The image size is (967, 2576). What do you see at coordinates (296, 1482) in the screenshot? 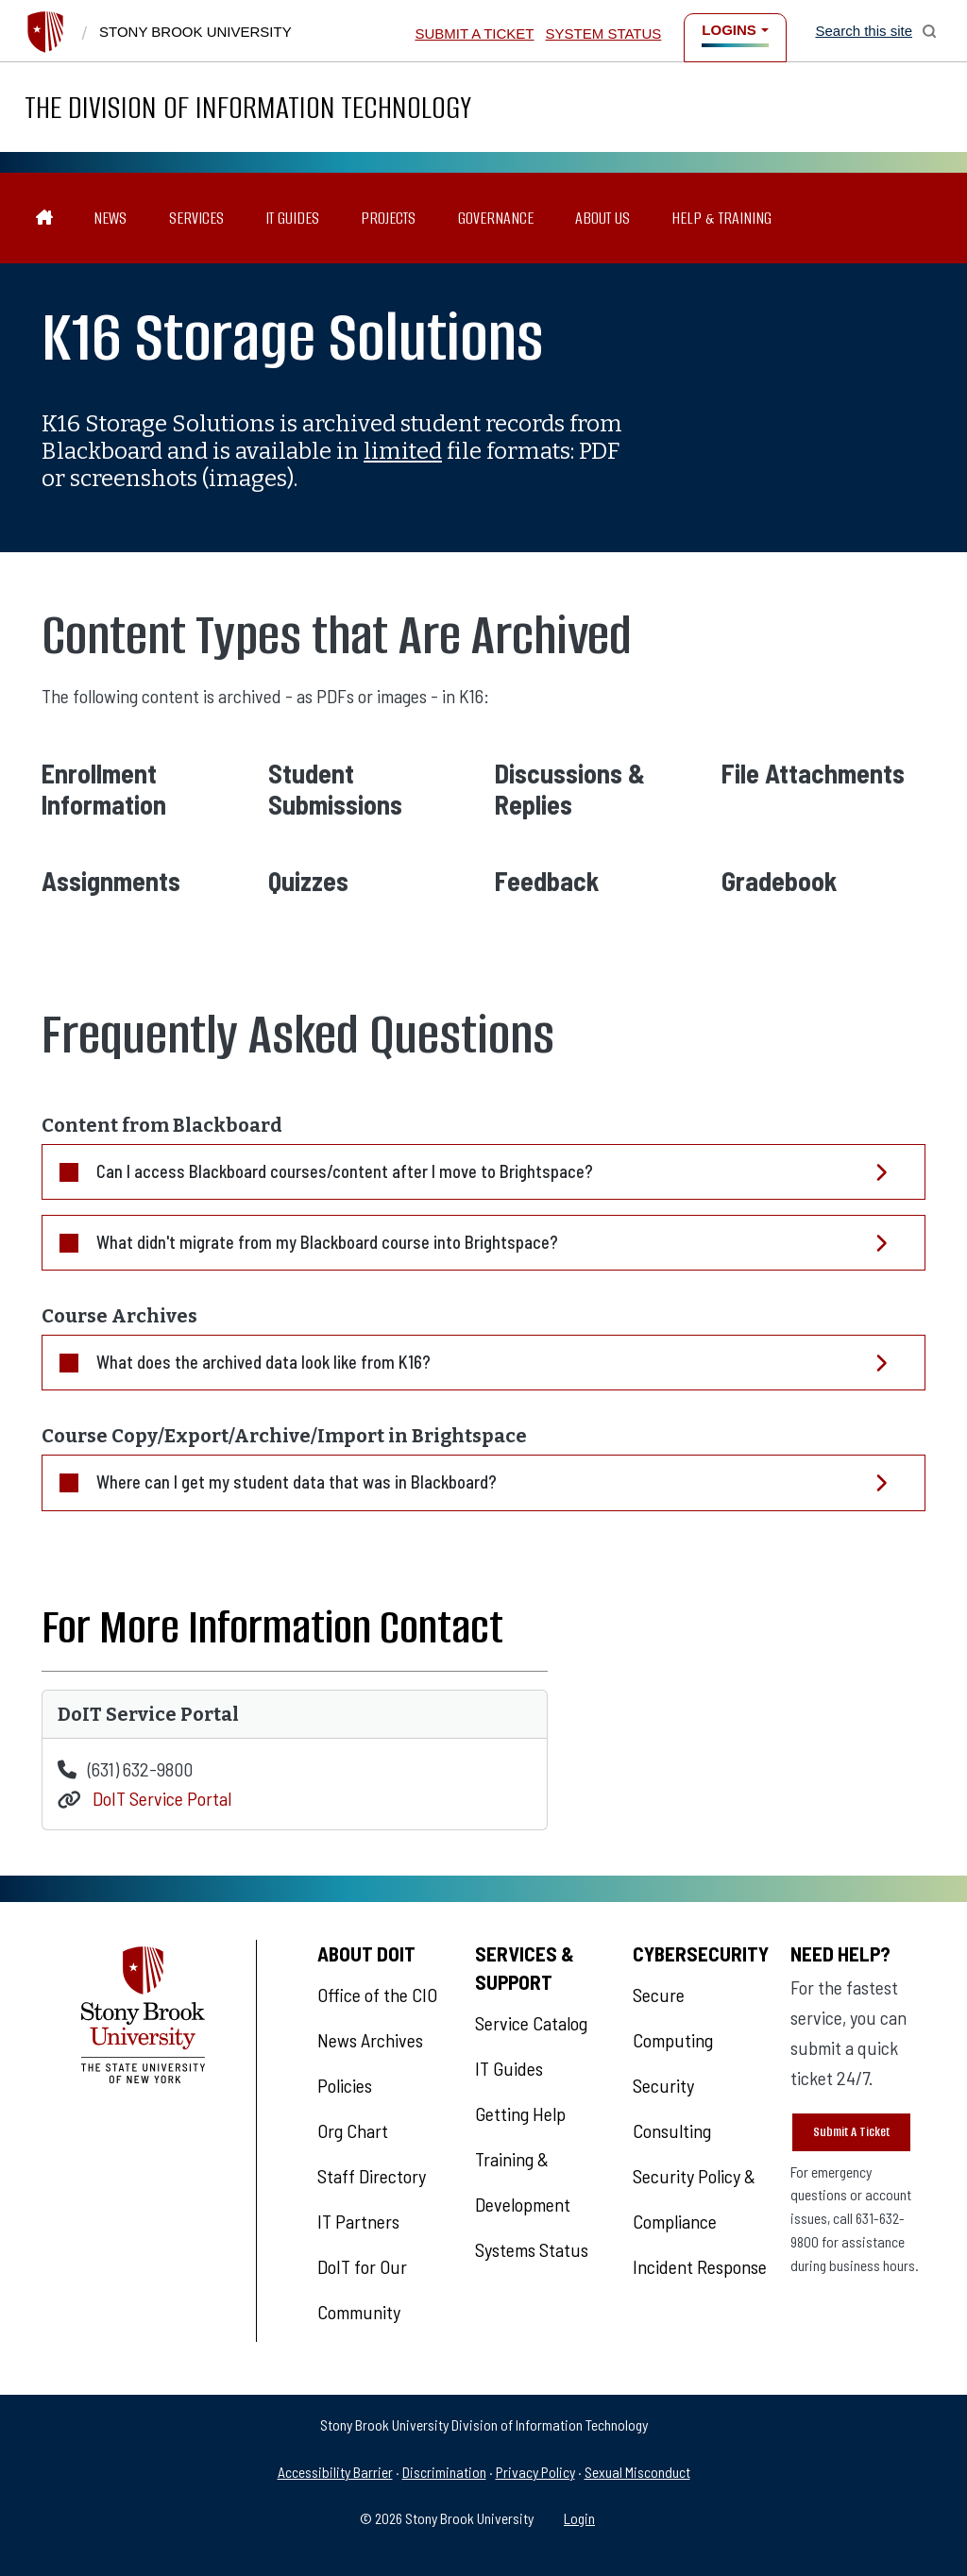
I see `Where can I get my student data that was in Blackboard?` at bounding box center [296, 1482].